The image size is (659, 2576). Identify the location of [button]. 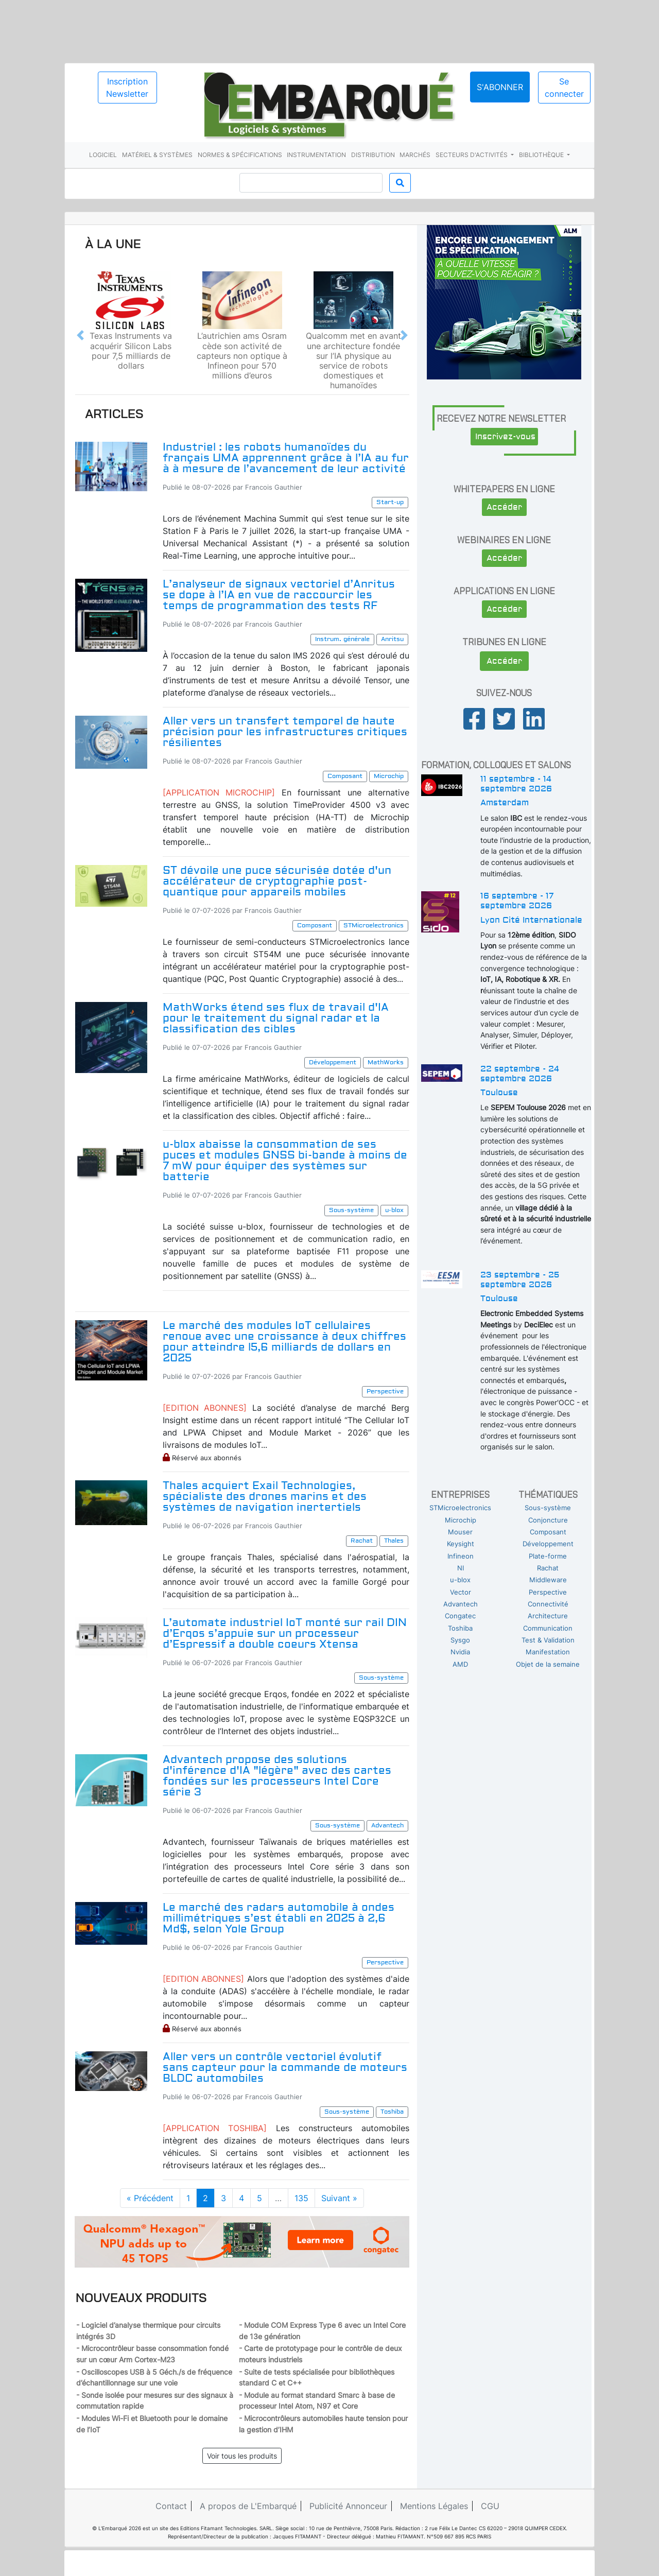
(80, 335).